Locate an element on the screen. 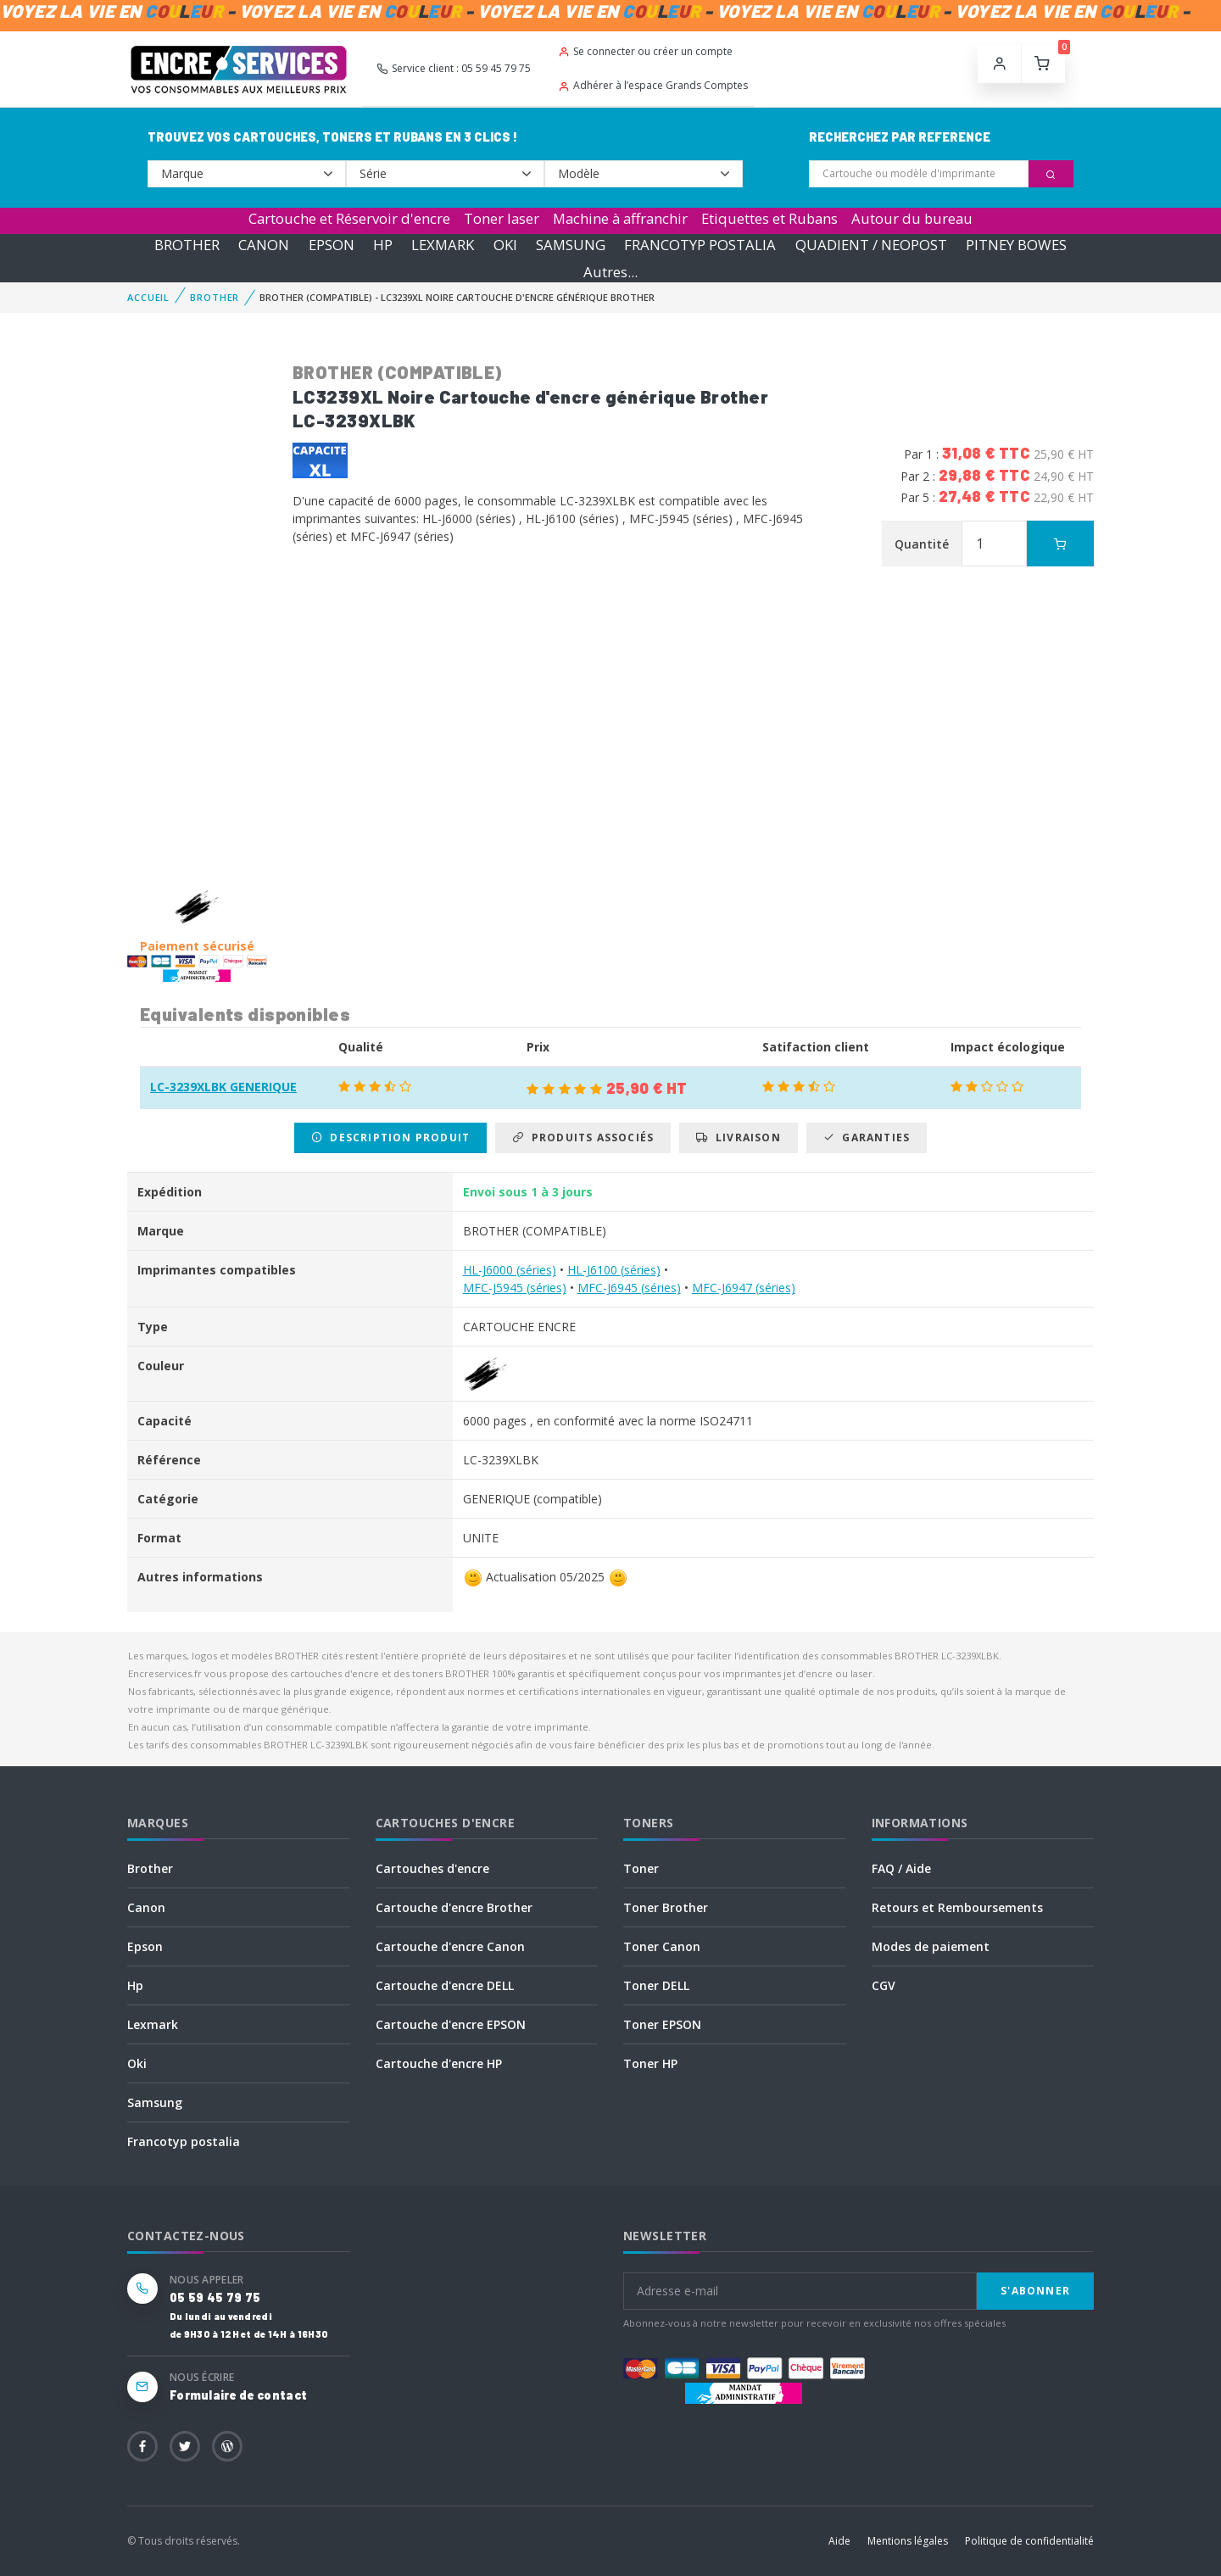  Canon is located at coordinates (146, 1907).